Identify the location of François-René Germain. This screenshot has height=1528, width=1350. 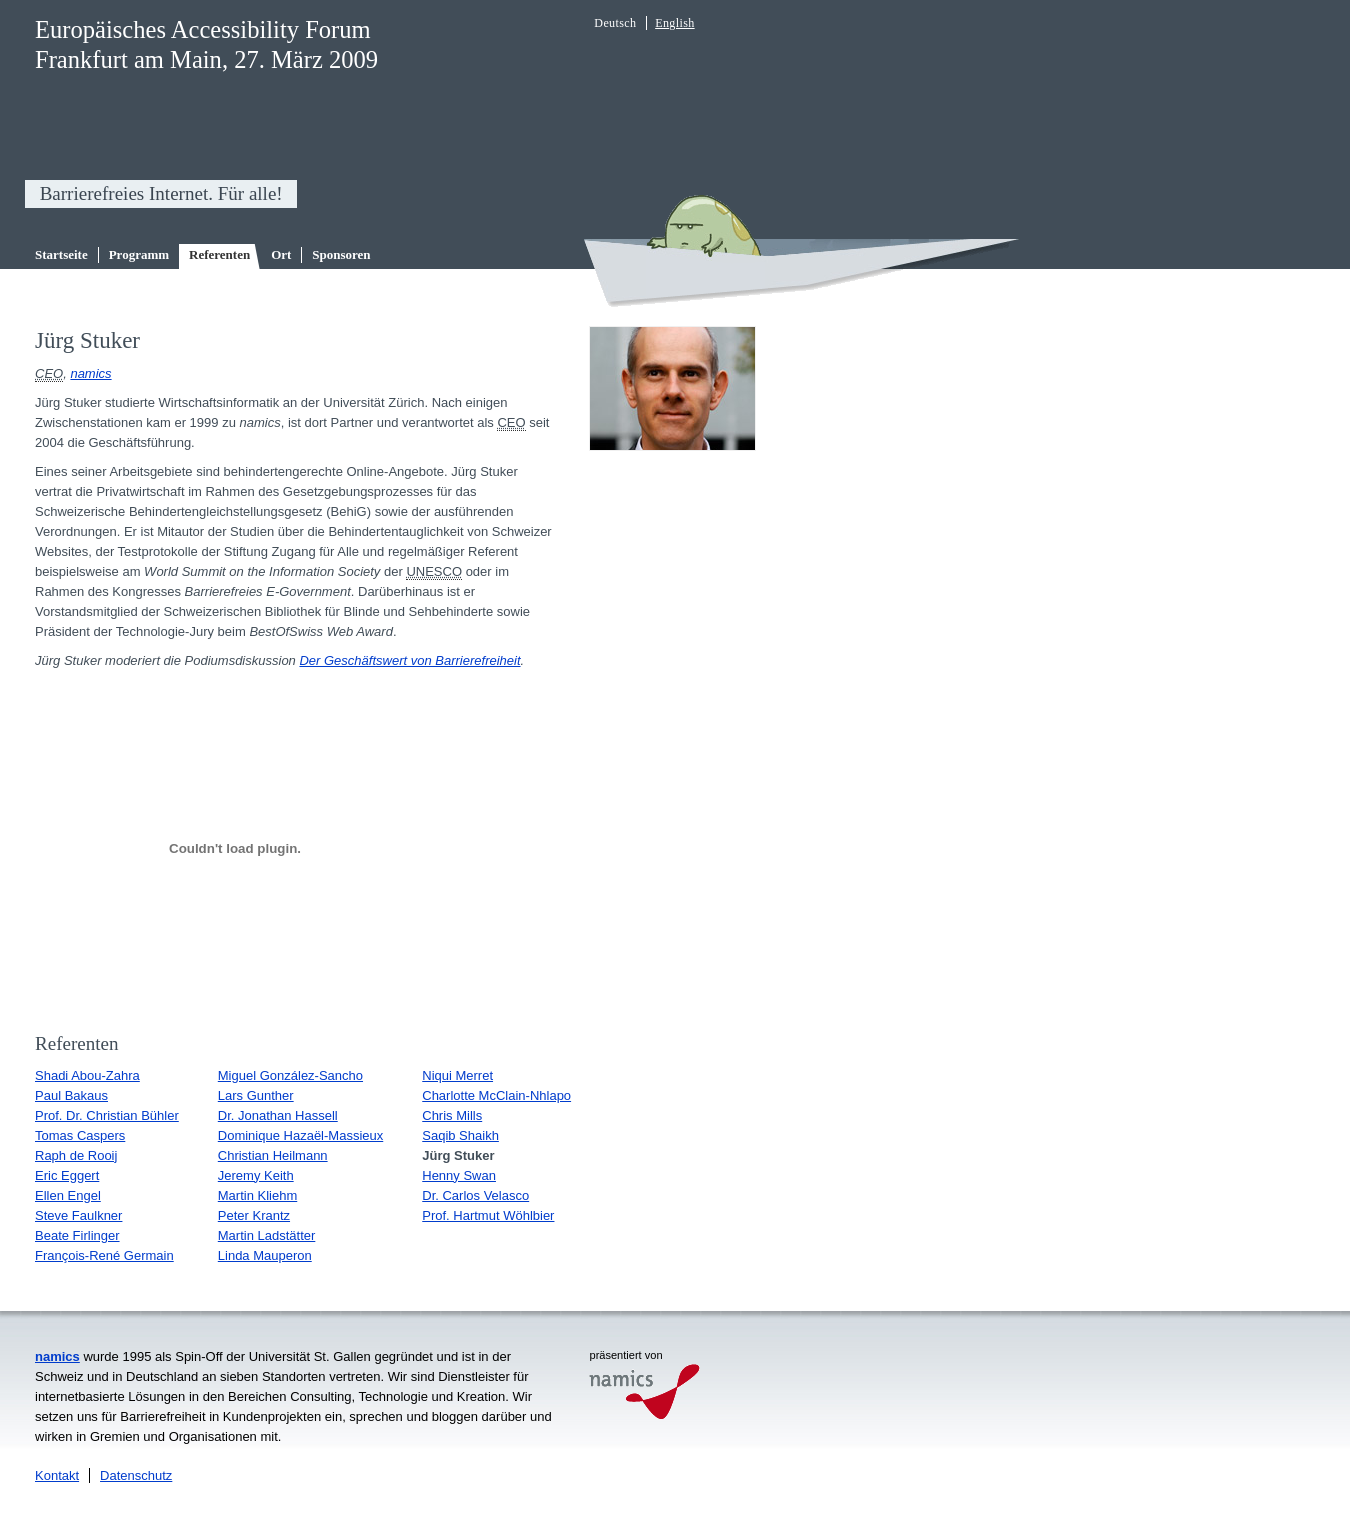
(104, 1255).